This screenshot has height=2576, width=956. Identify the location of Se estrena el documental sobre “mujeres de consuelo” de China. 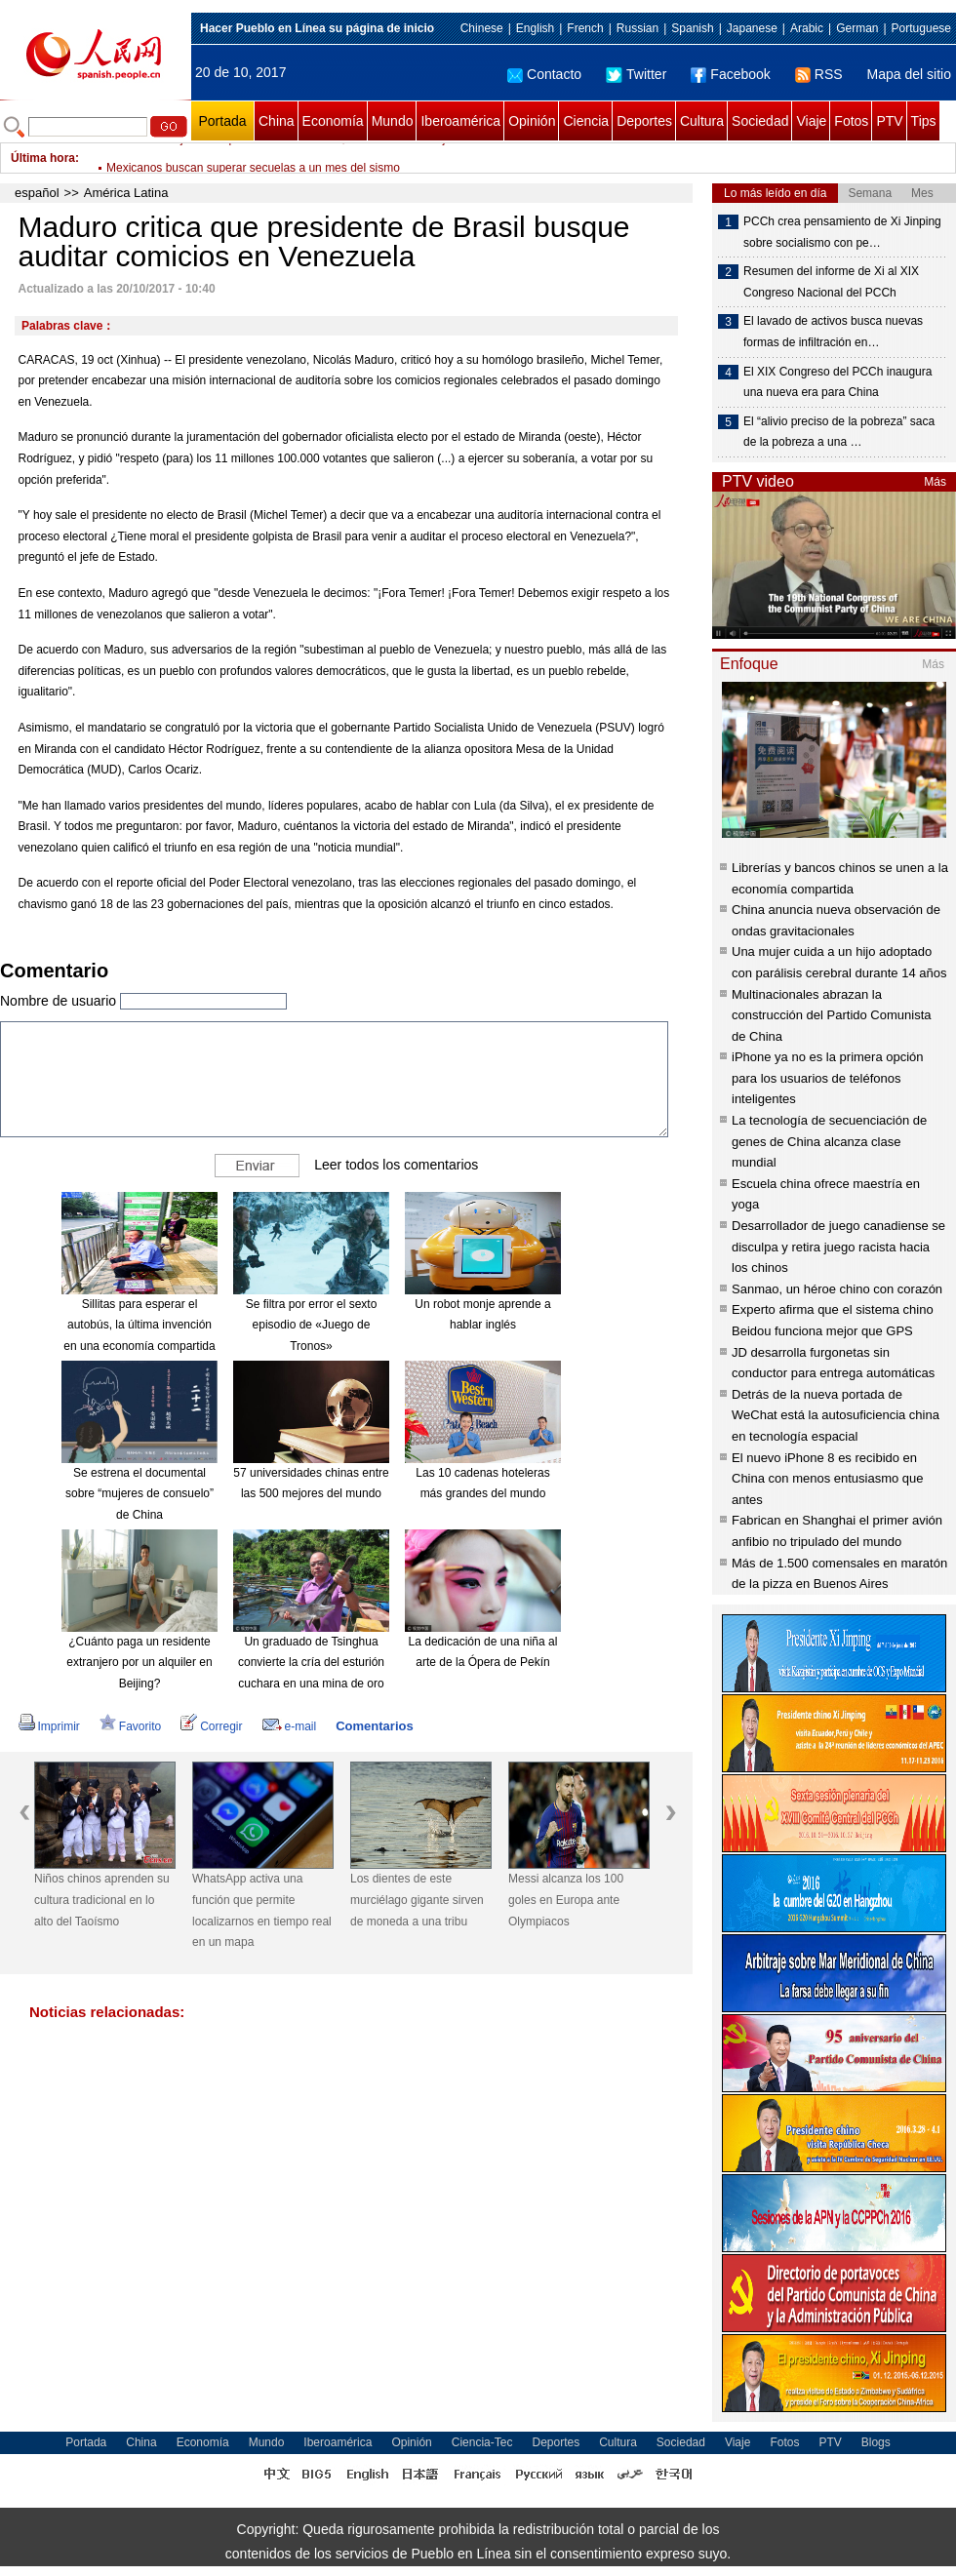
(139, 1494).